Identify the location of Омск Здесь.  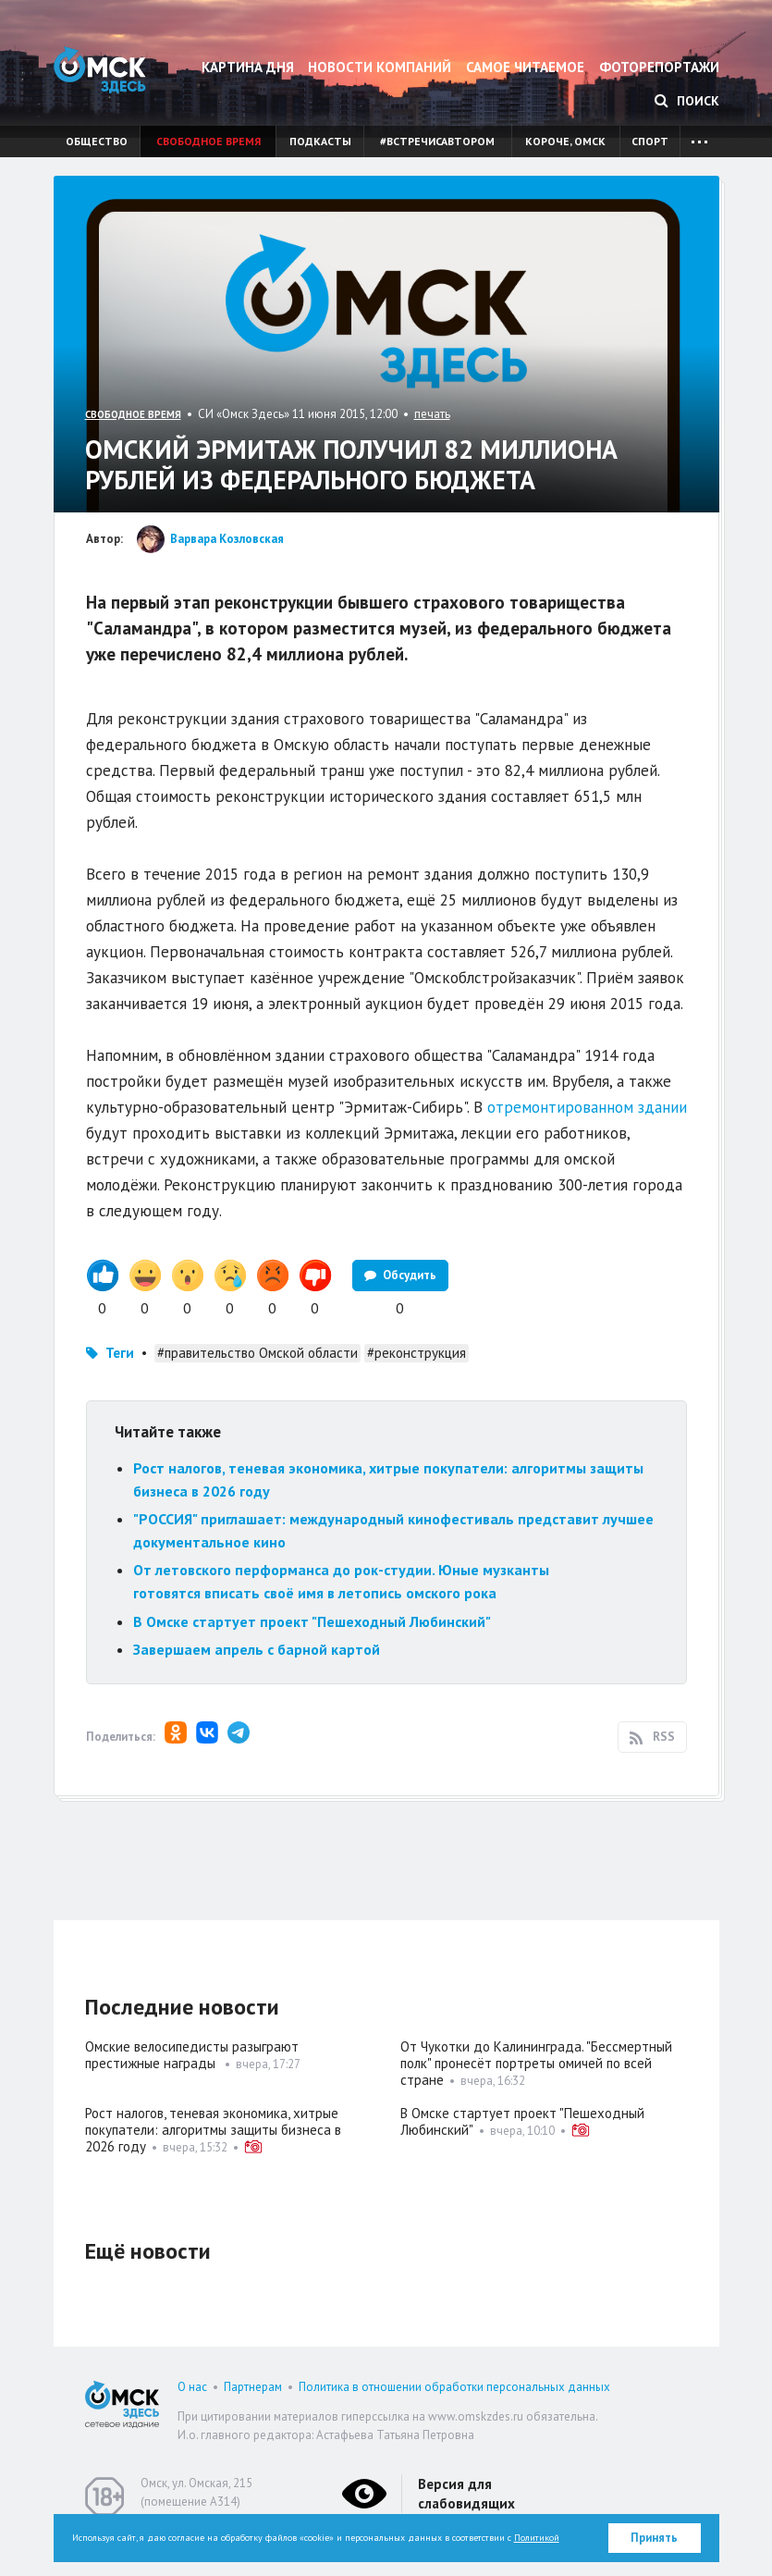
(100, 69).